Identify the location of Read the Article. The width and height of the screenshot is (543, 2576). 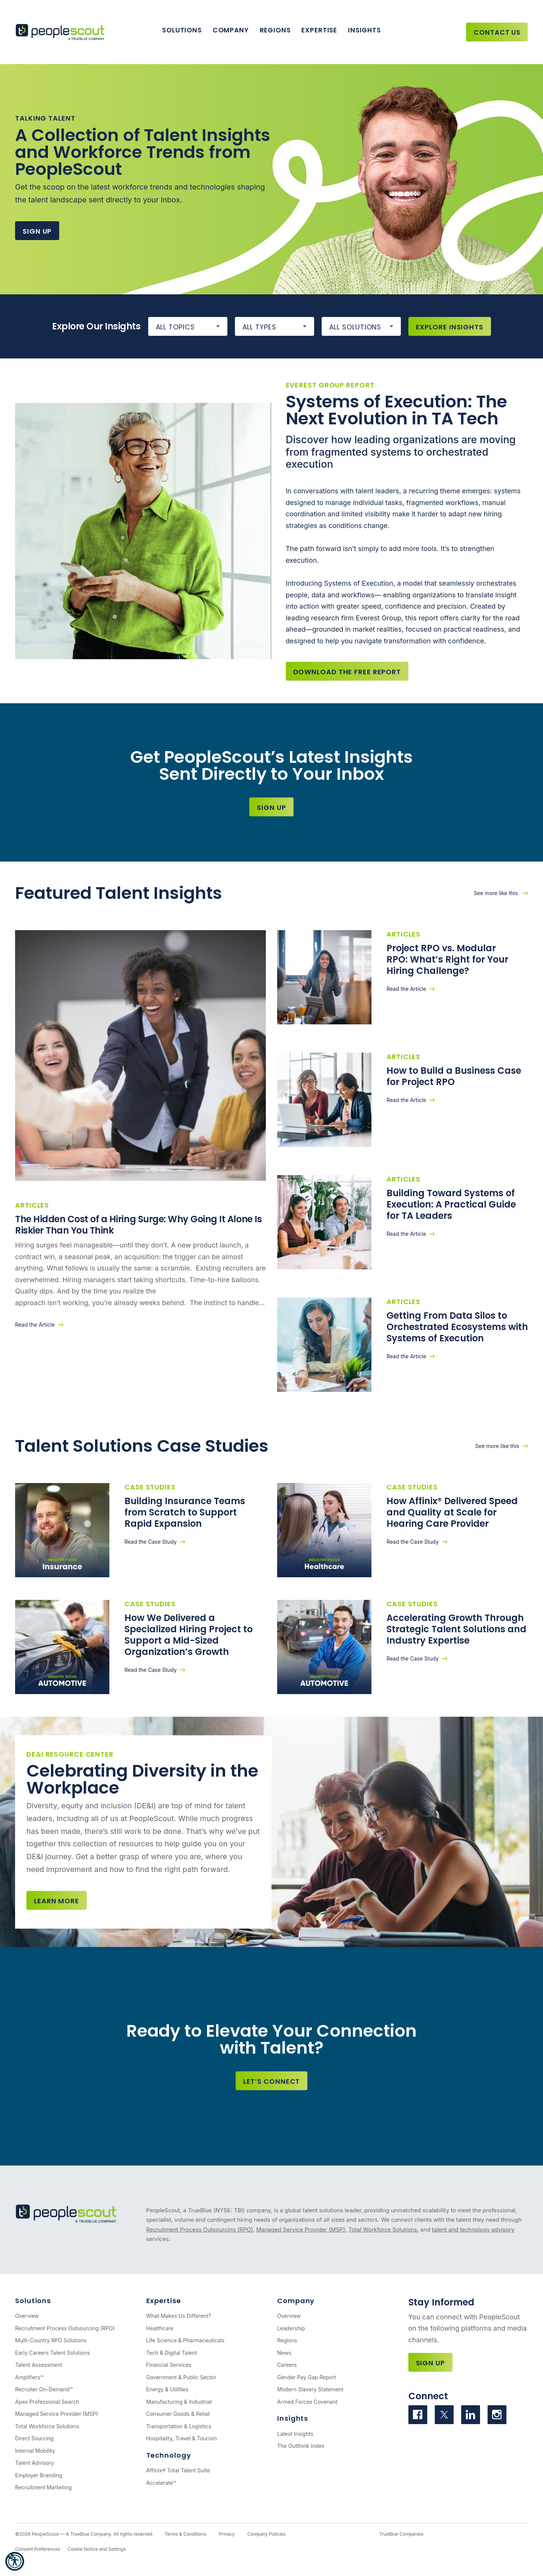
(35, 1324).